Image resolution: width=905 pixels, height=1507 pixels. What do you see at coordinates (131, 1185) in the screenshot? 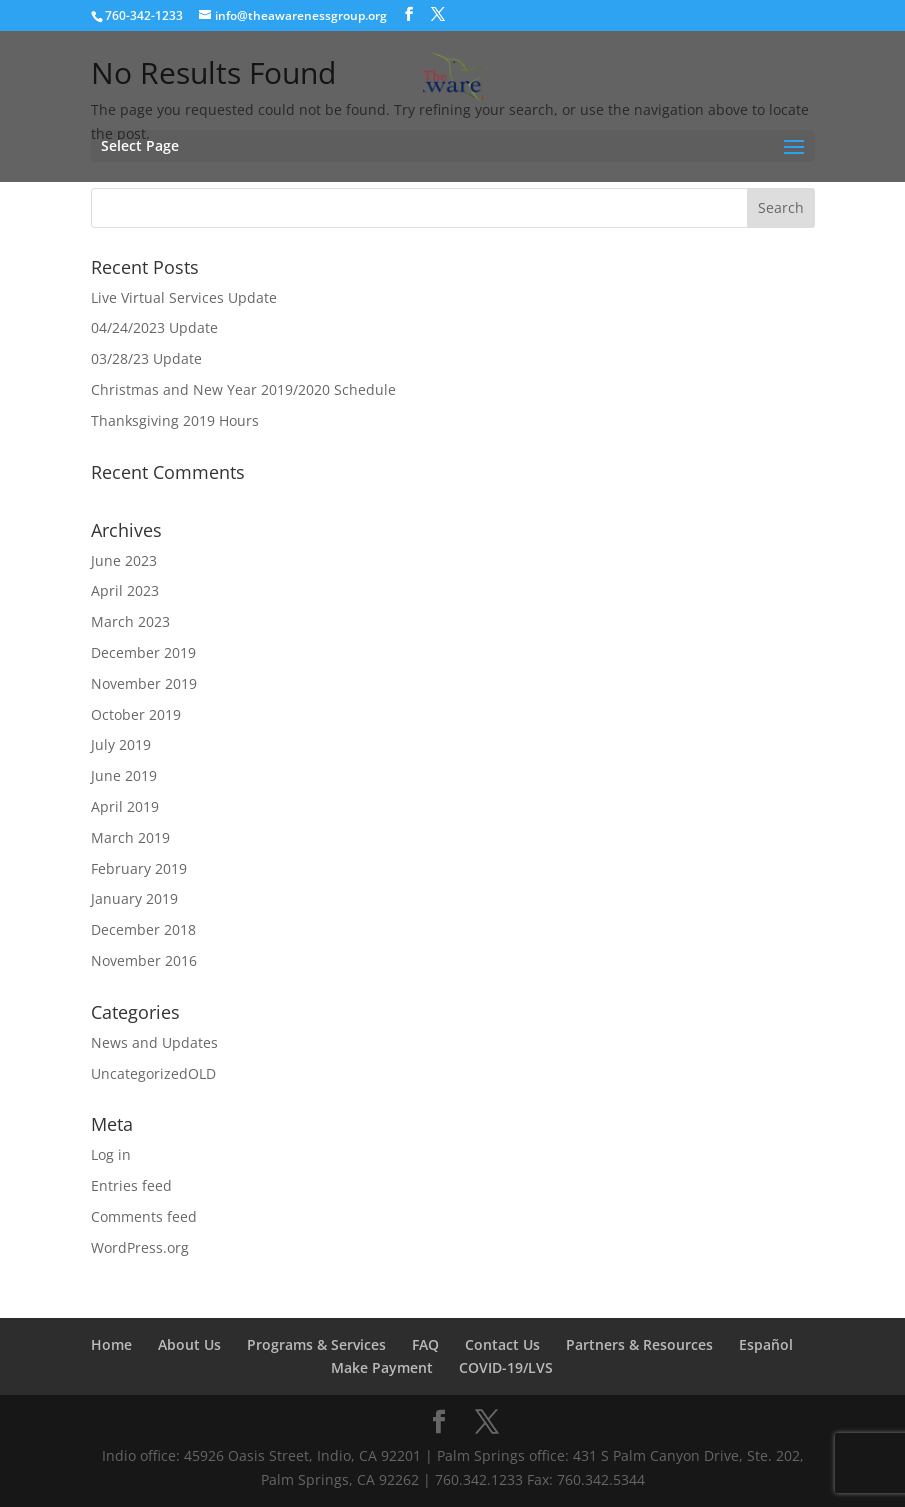
I see `Entries feed` at bounding box center [131, 1185].